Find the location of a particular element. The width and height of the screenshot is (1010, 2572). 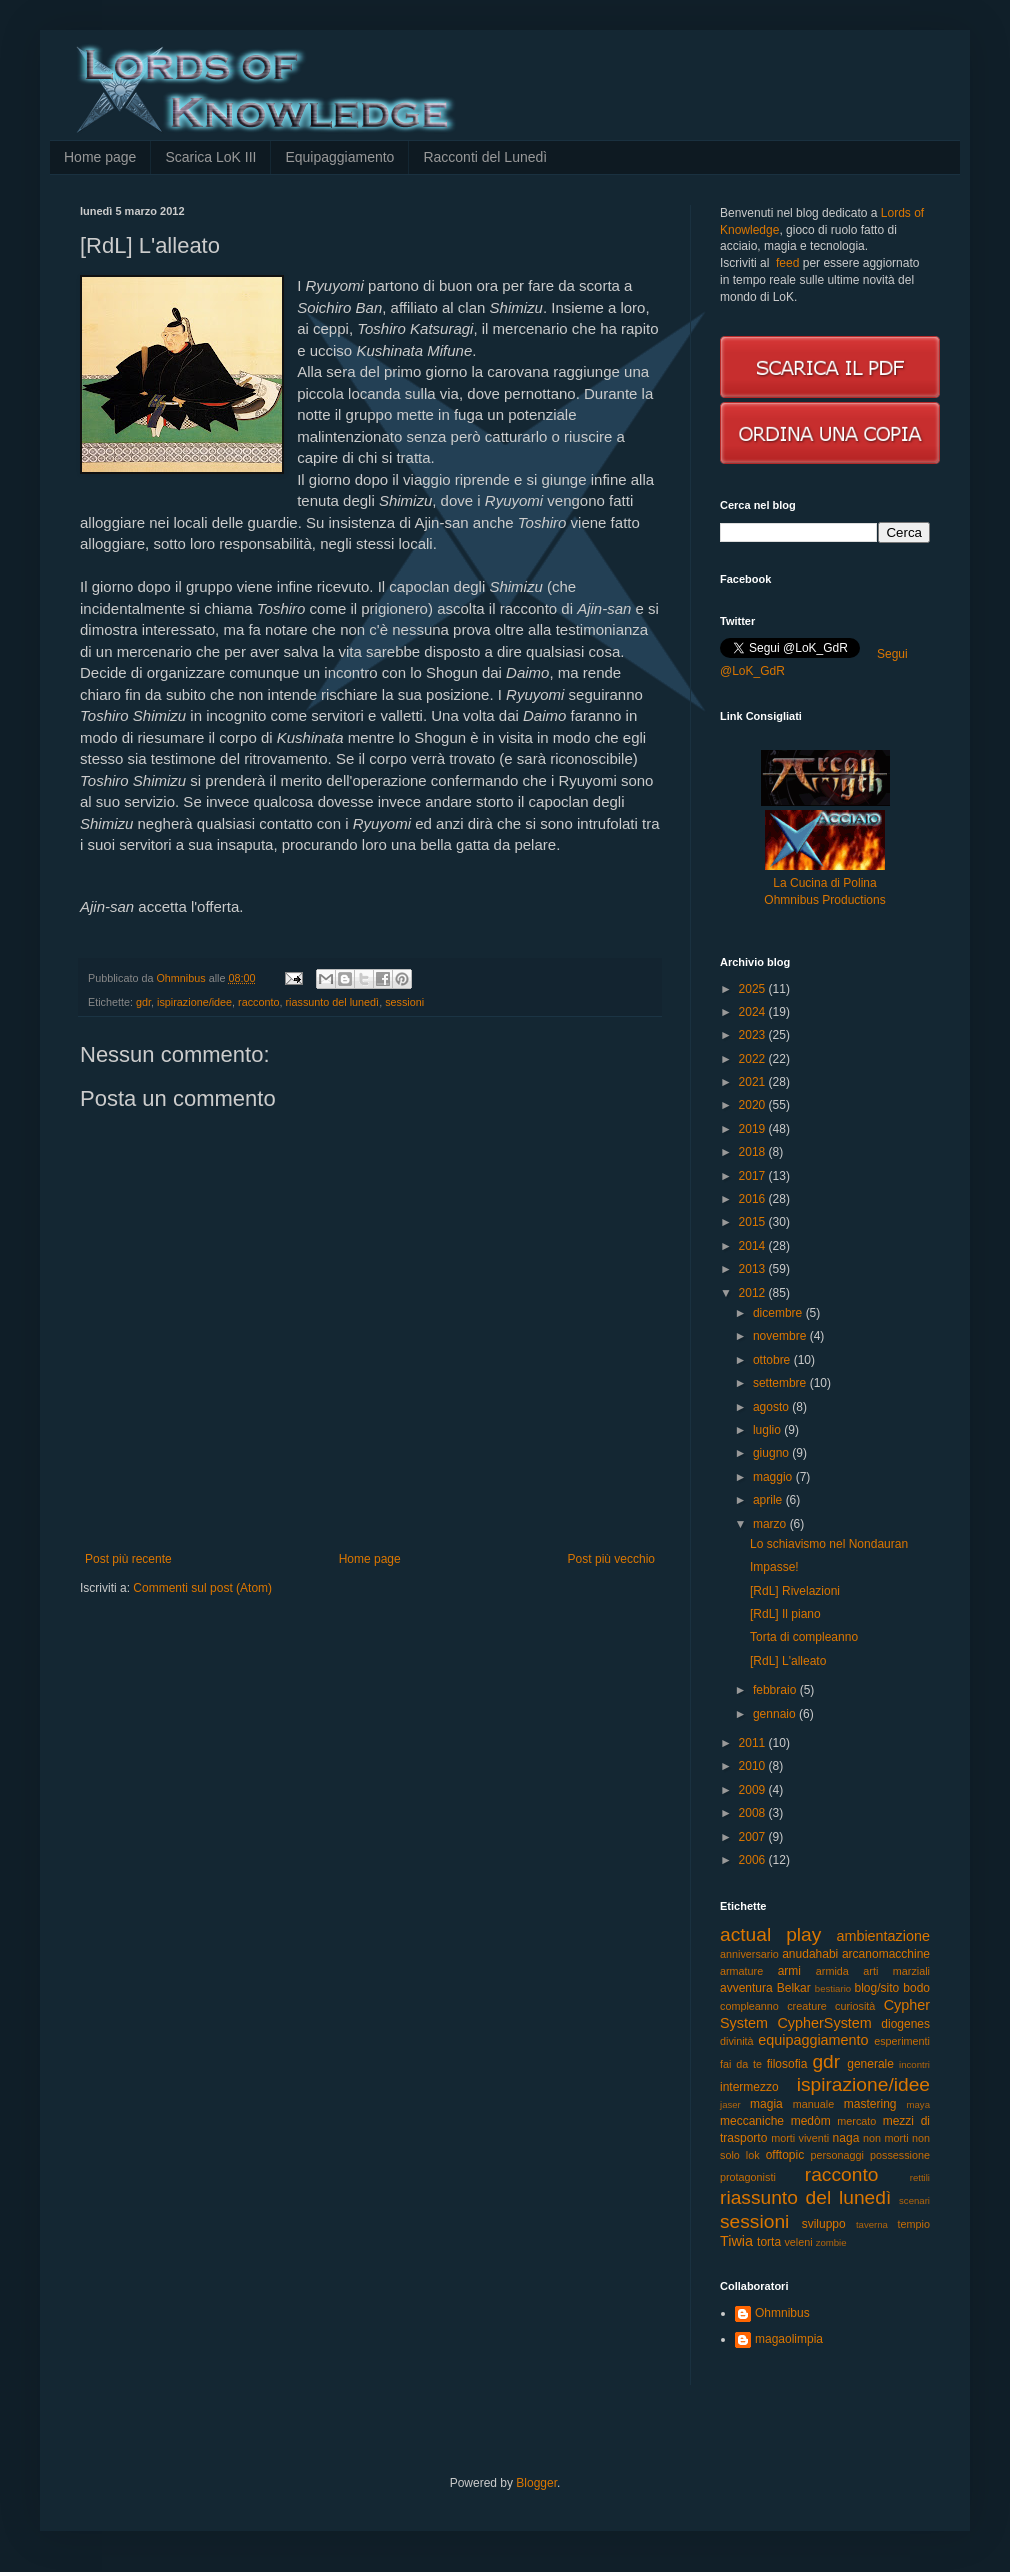

ottobre is located at coordinates (773, 1360).